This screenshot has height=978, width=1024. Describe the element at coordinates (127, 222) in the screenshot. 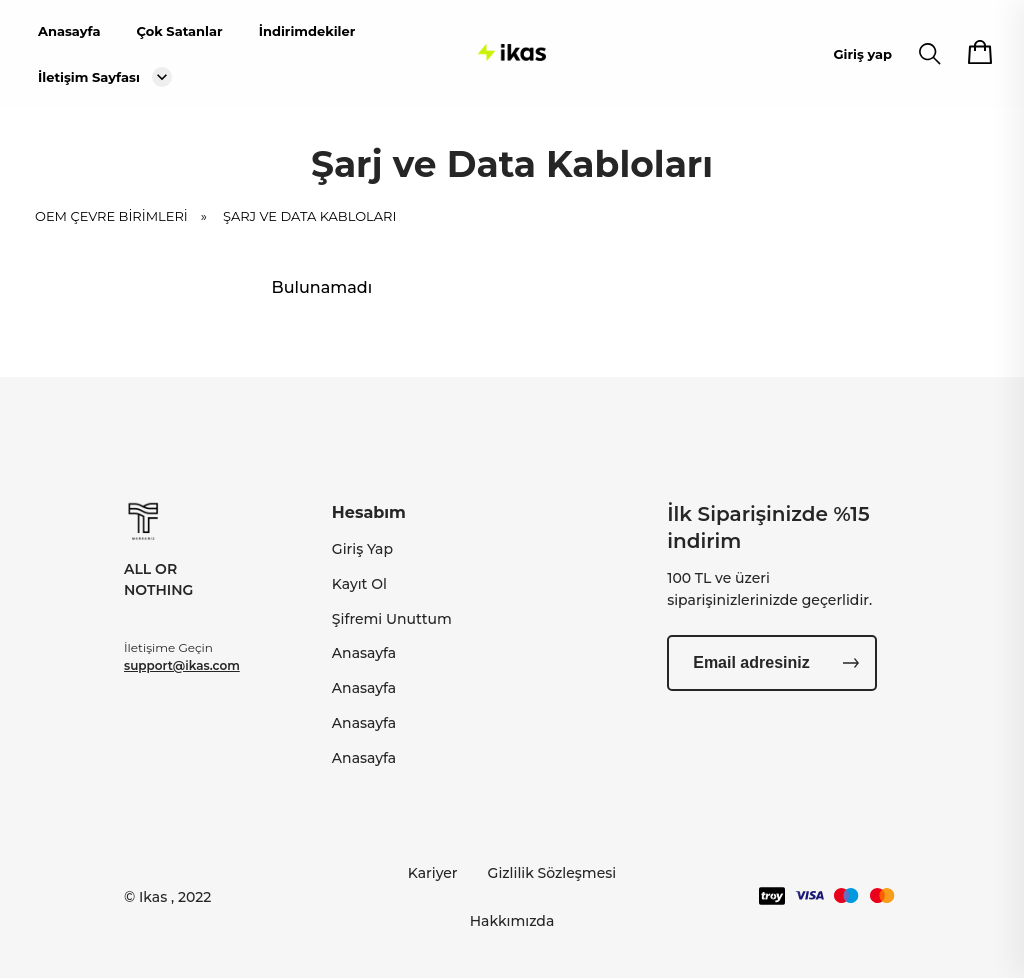

I see `OEM ÇEVRE BİRİMLERİ` at that location.